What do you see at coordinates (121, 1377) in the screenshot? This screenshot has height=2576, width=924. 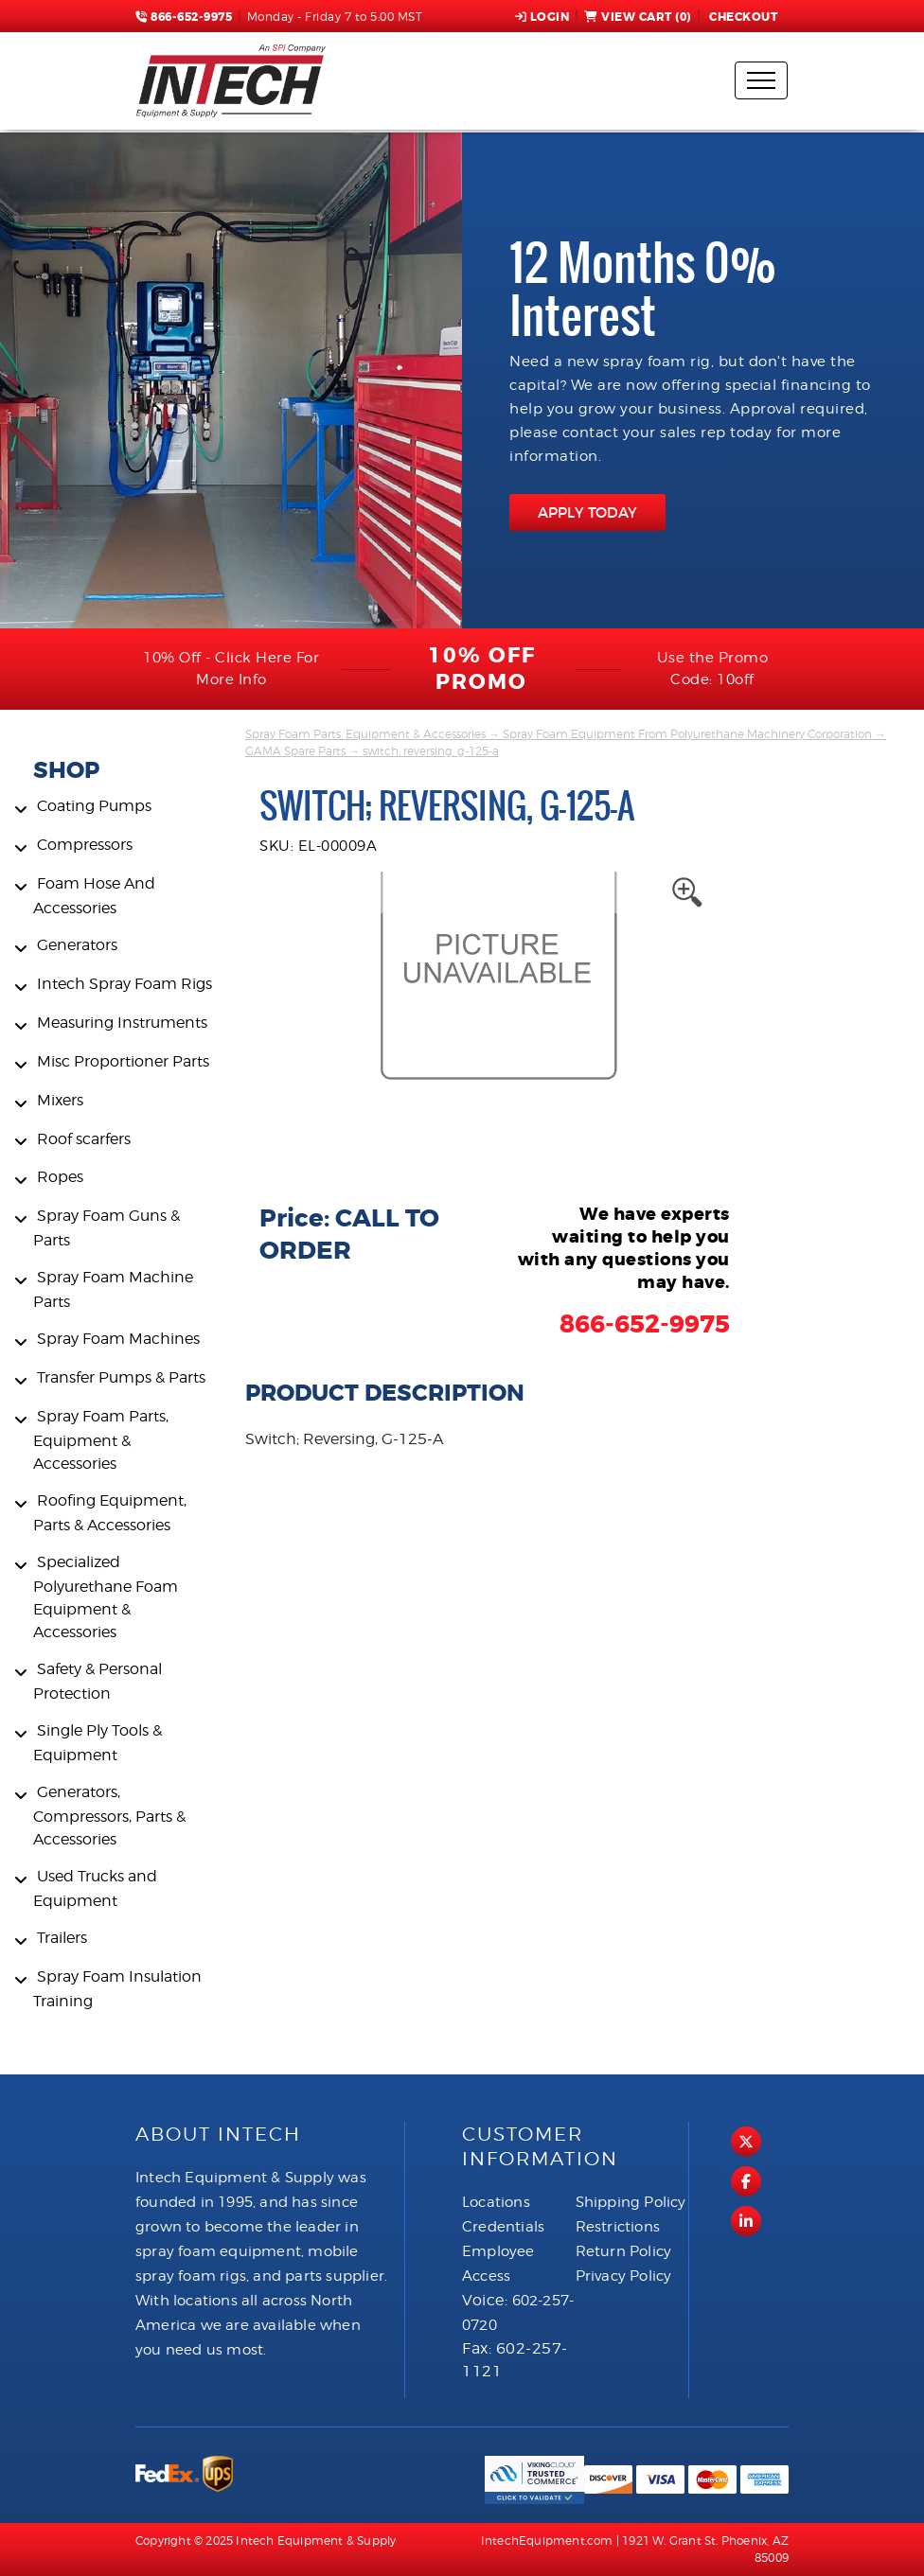 I see `Transfer Pumps & Parts` at bounding box center [121, 1377].